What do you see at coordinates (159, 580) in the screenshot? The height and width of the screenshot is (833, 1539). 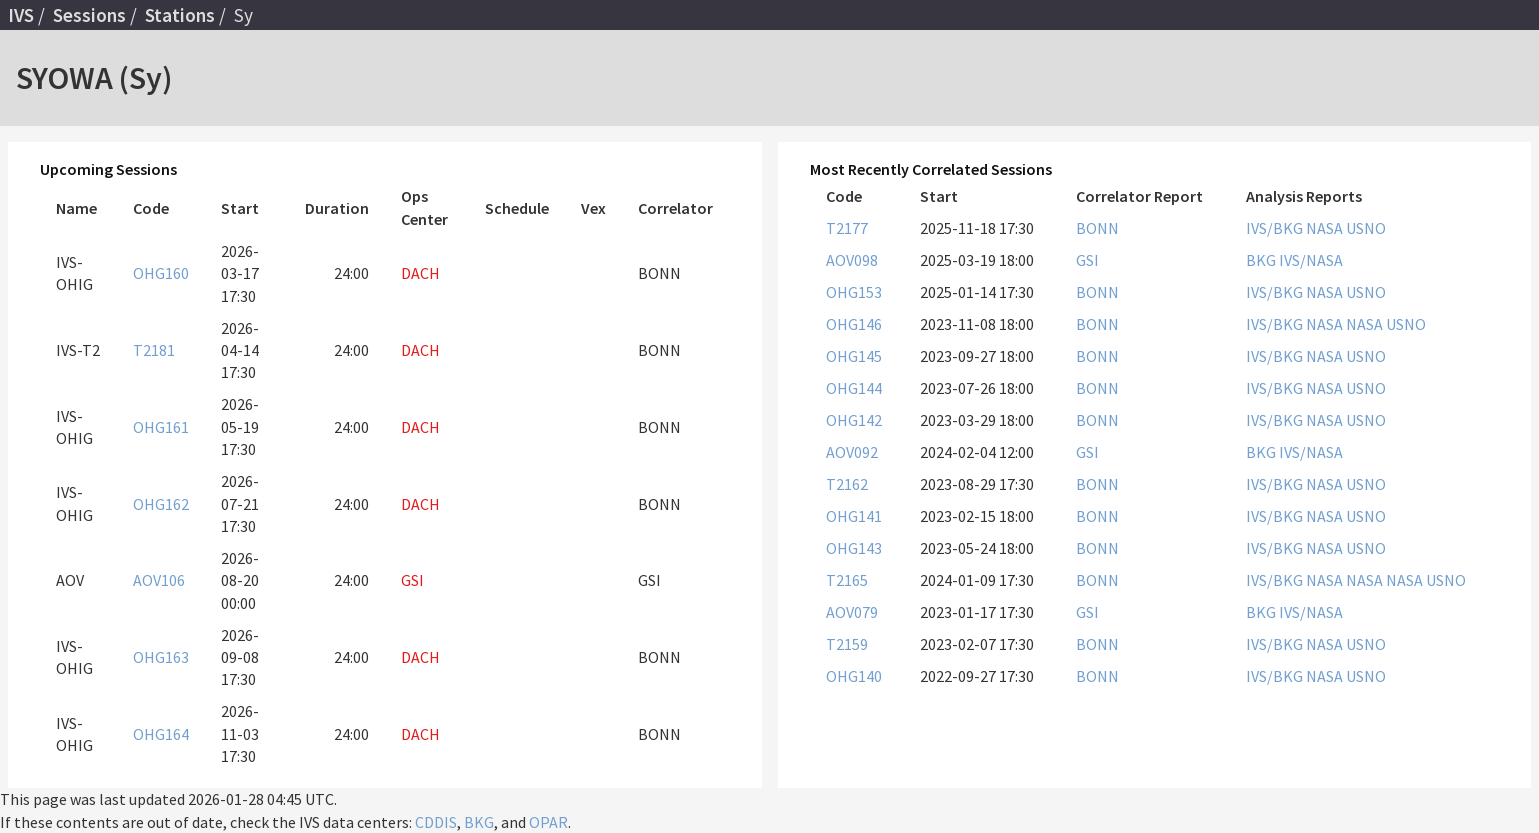 I see `AOV106` at bounding box center [159, 580].